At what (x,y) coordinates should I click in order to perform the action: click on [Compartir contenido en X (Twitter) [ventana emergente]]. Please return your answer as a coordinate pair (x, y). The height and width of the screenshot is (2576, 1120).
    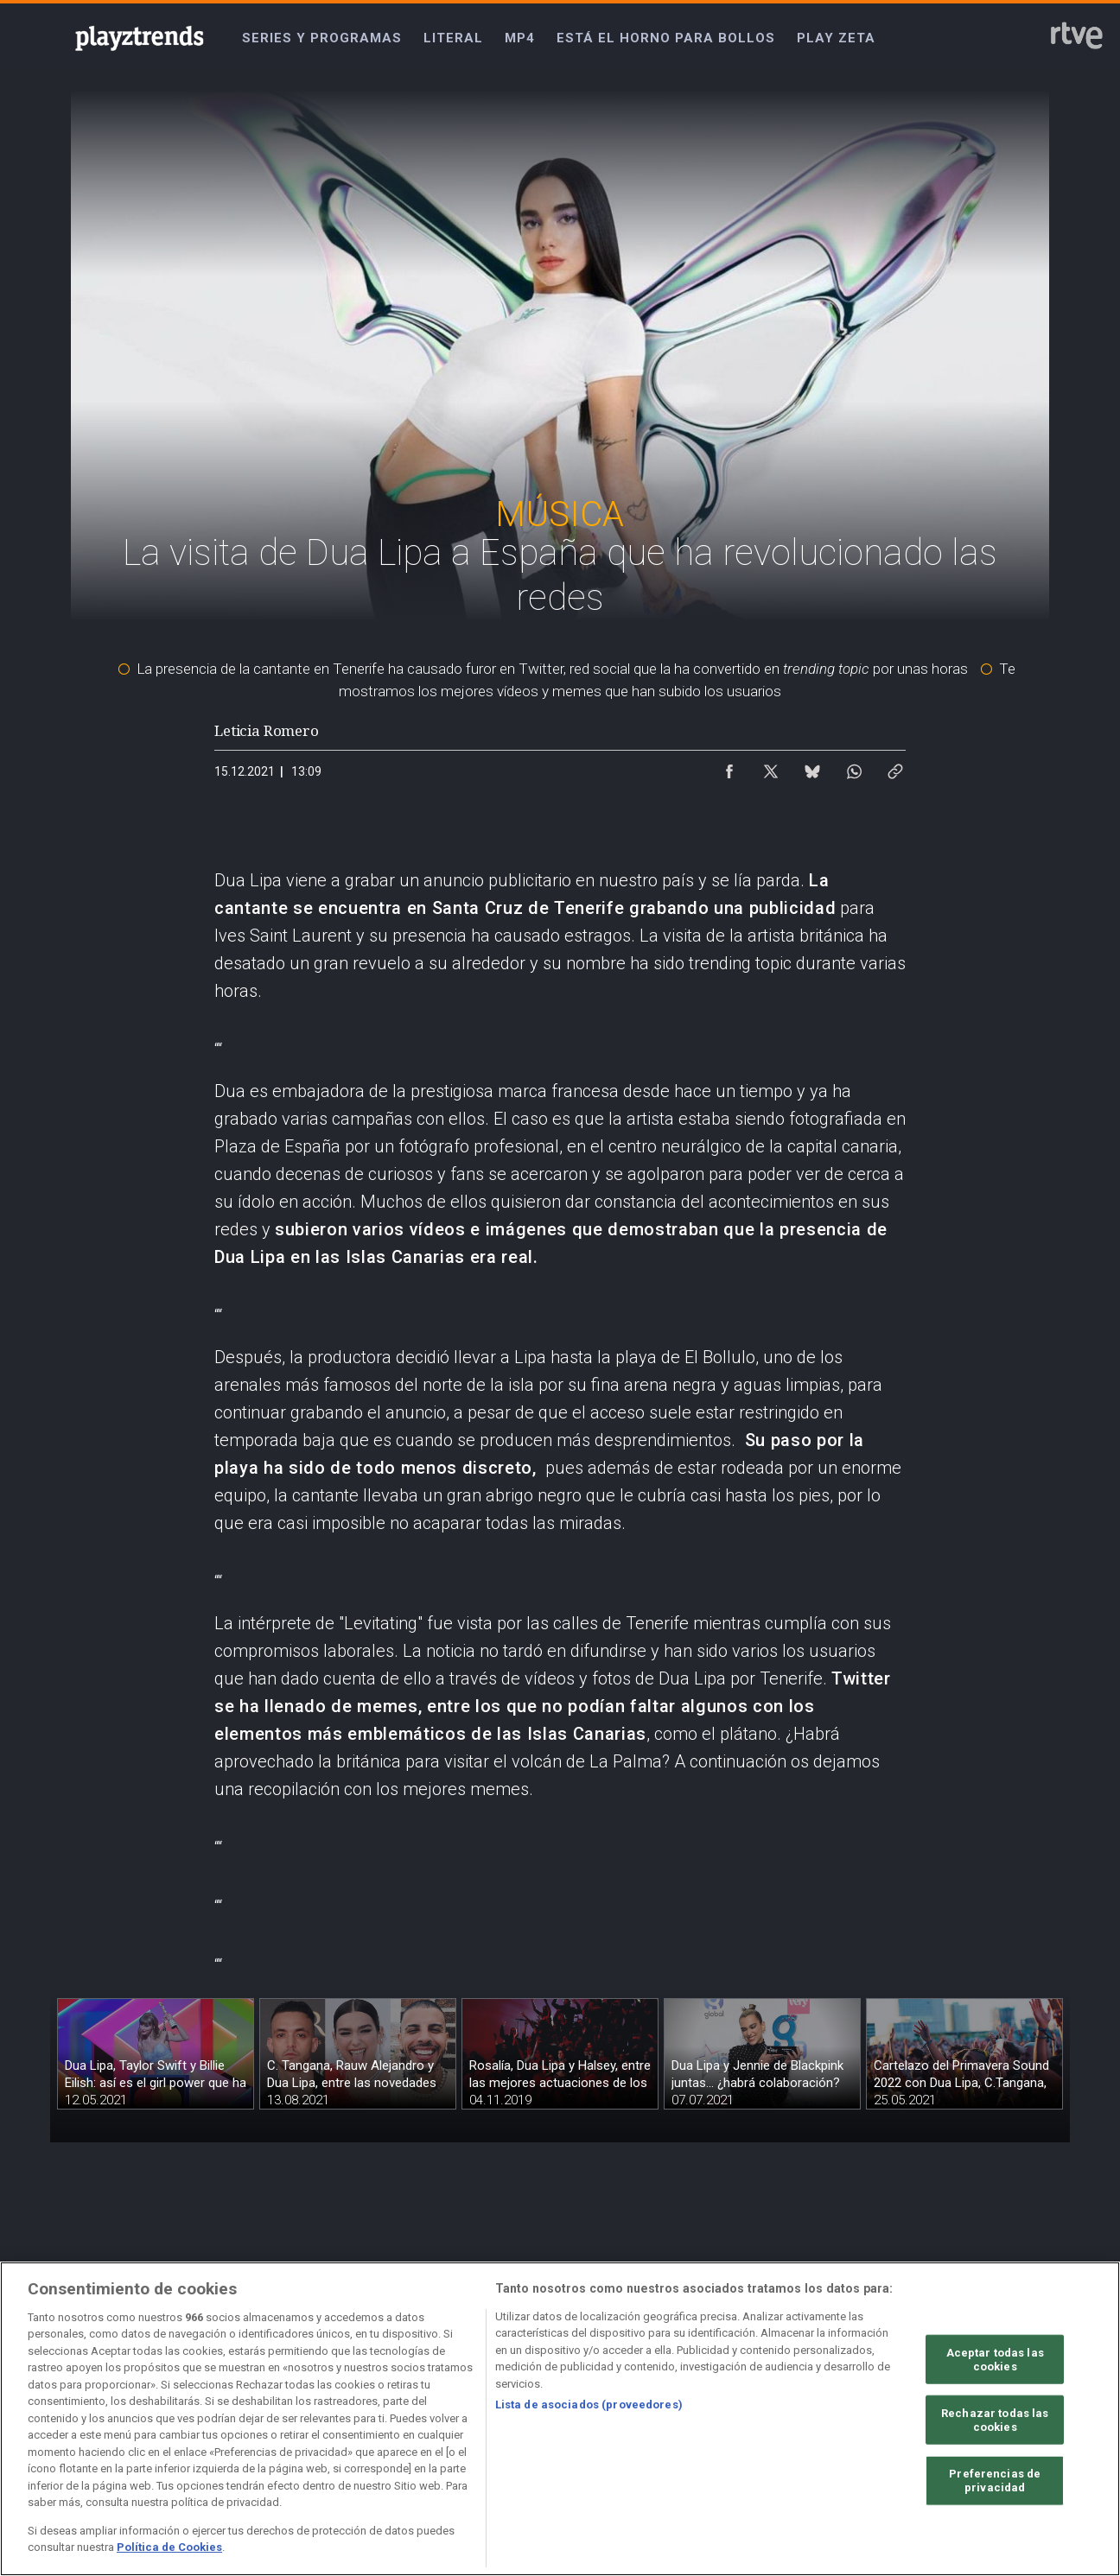
    Looking at the image, I should click on (771, 767).